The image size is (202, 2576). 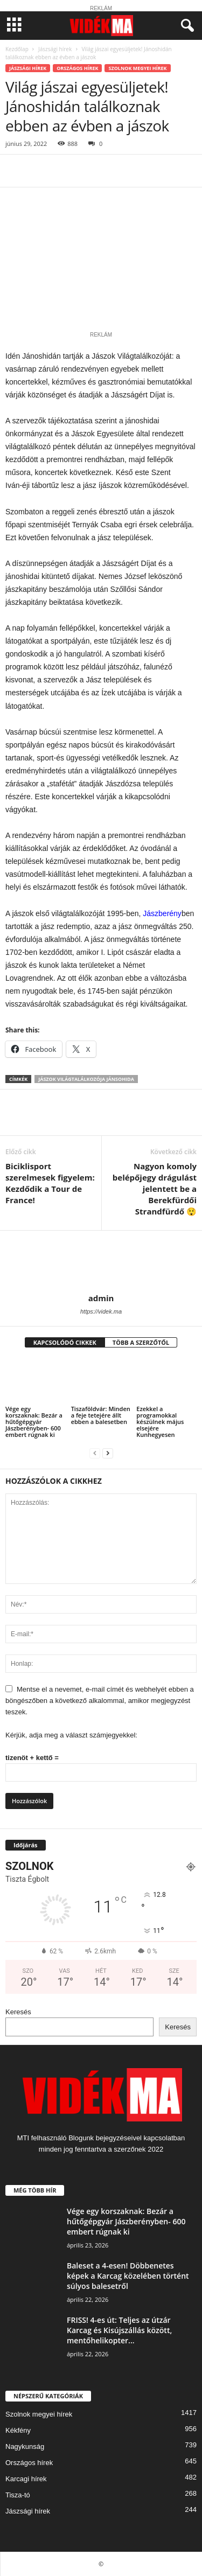 What do you see at coordinates (101, 1298) in the screenshot?
I see `admin` at bounding box center [101, 1298].